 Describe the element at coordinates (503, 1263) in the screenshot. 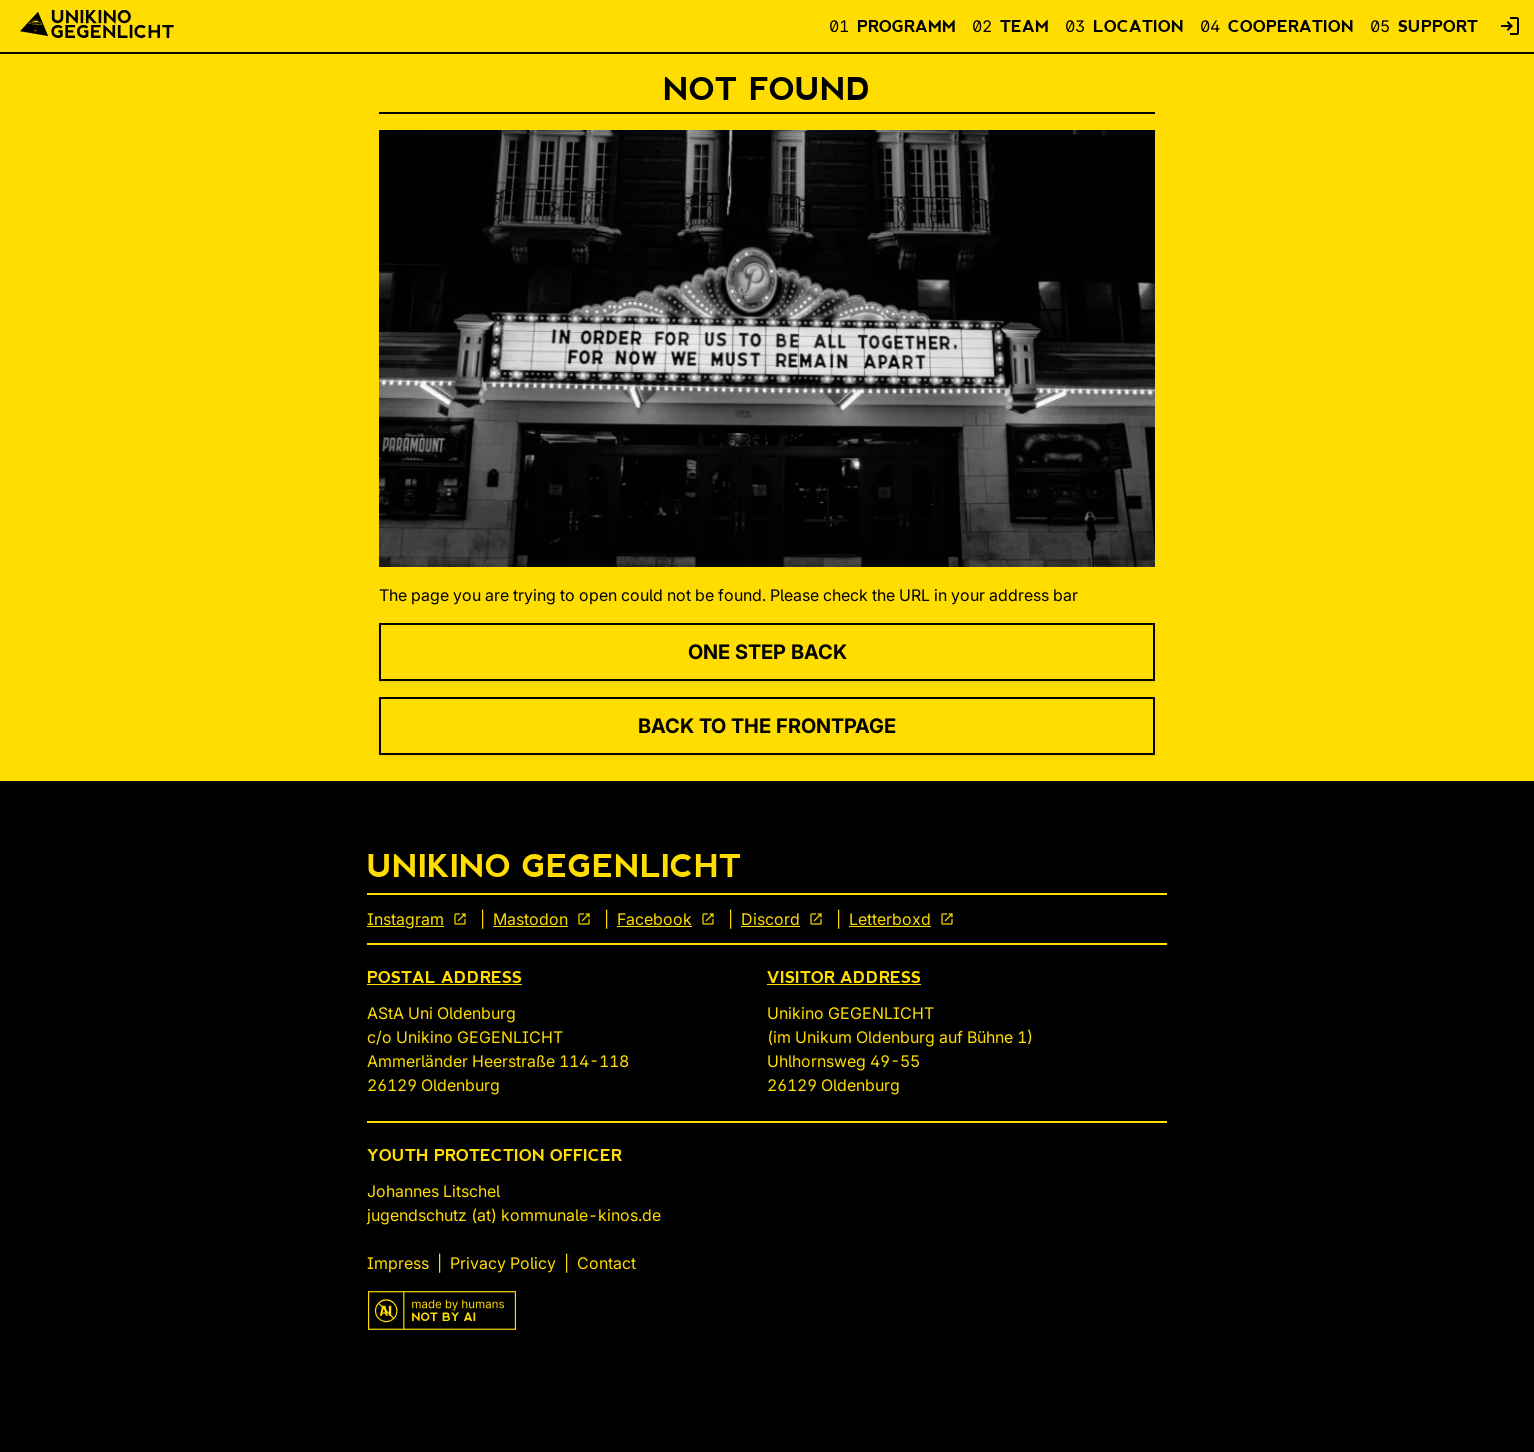

I see `Privacy Policy [link]` at that location.